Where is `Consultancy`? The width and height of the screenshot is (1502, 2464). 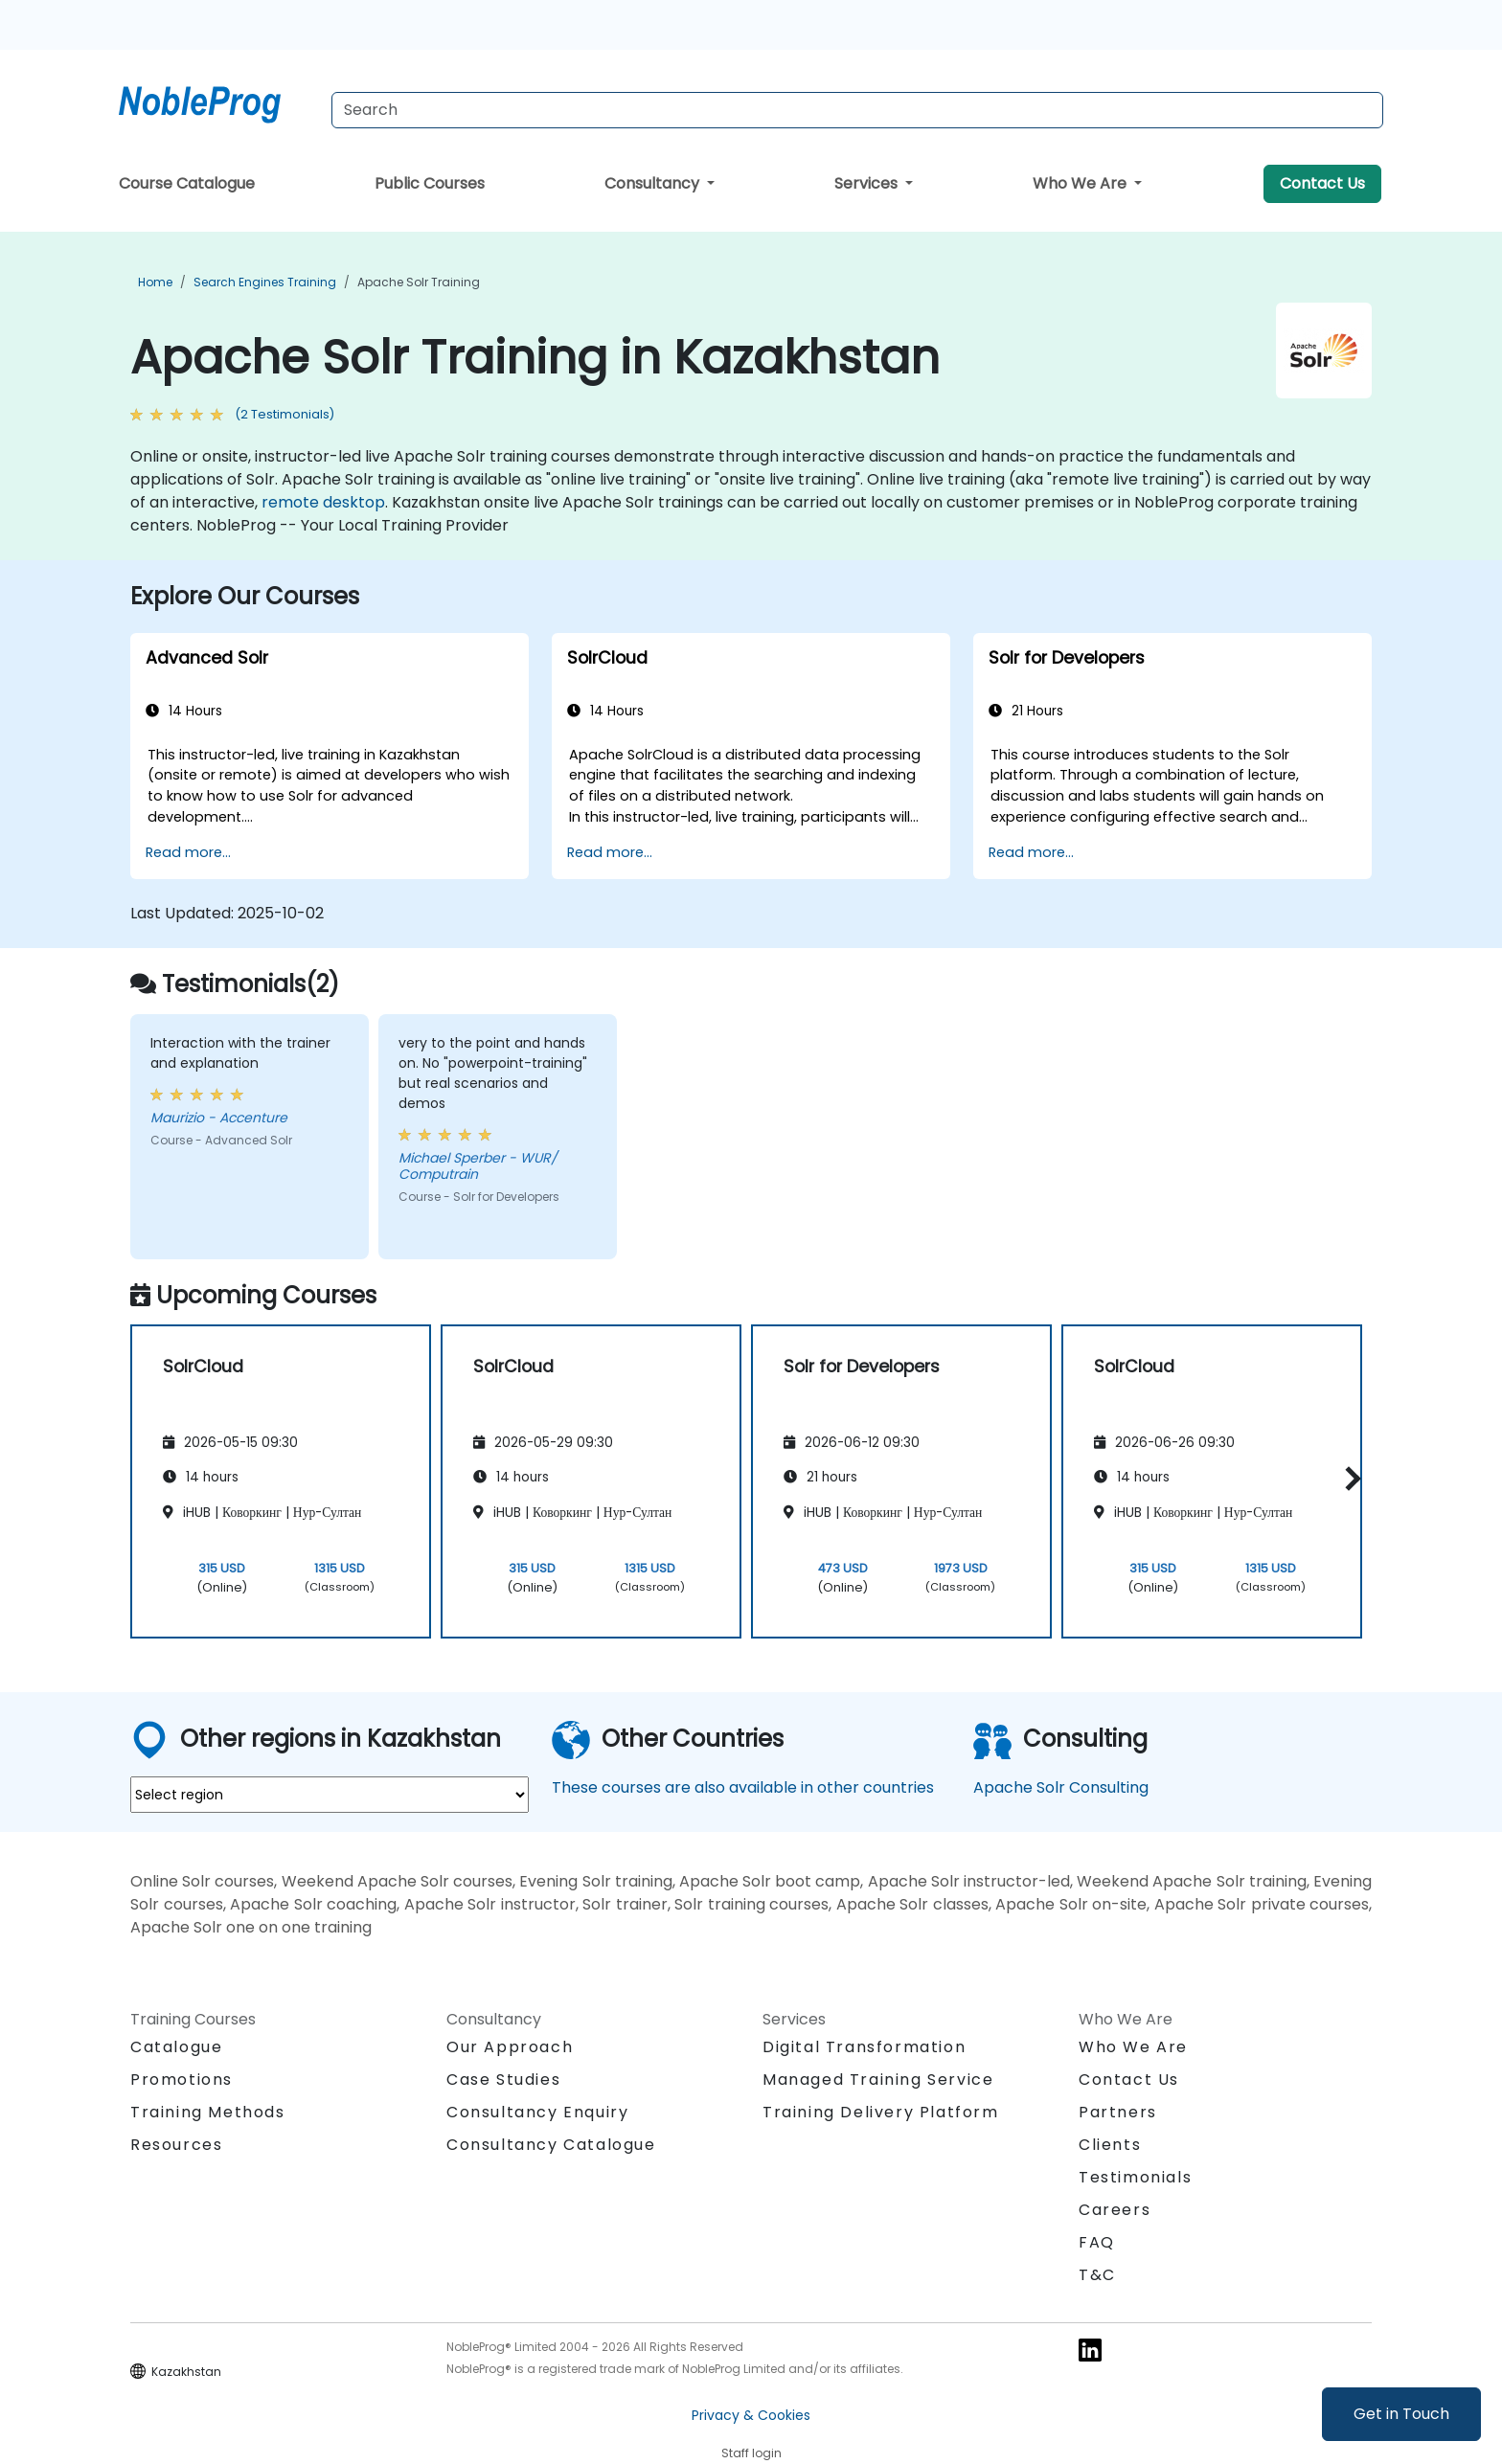 Consultancy is located at coordinates (653, 183).